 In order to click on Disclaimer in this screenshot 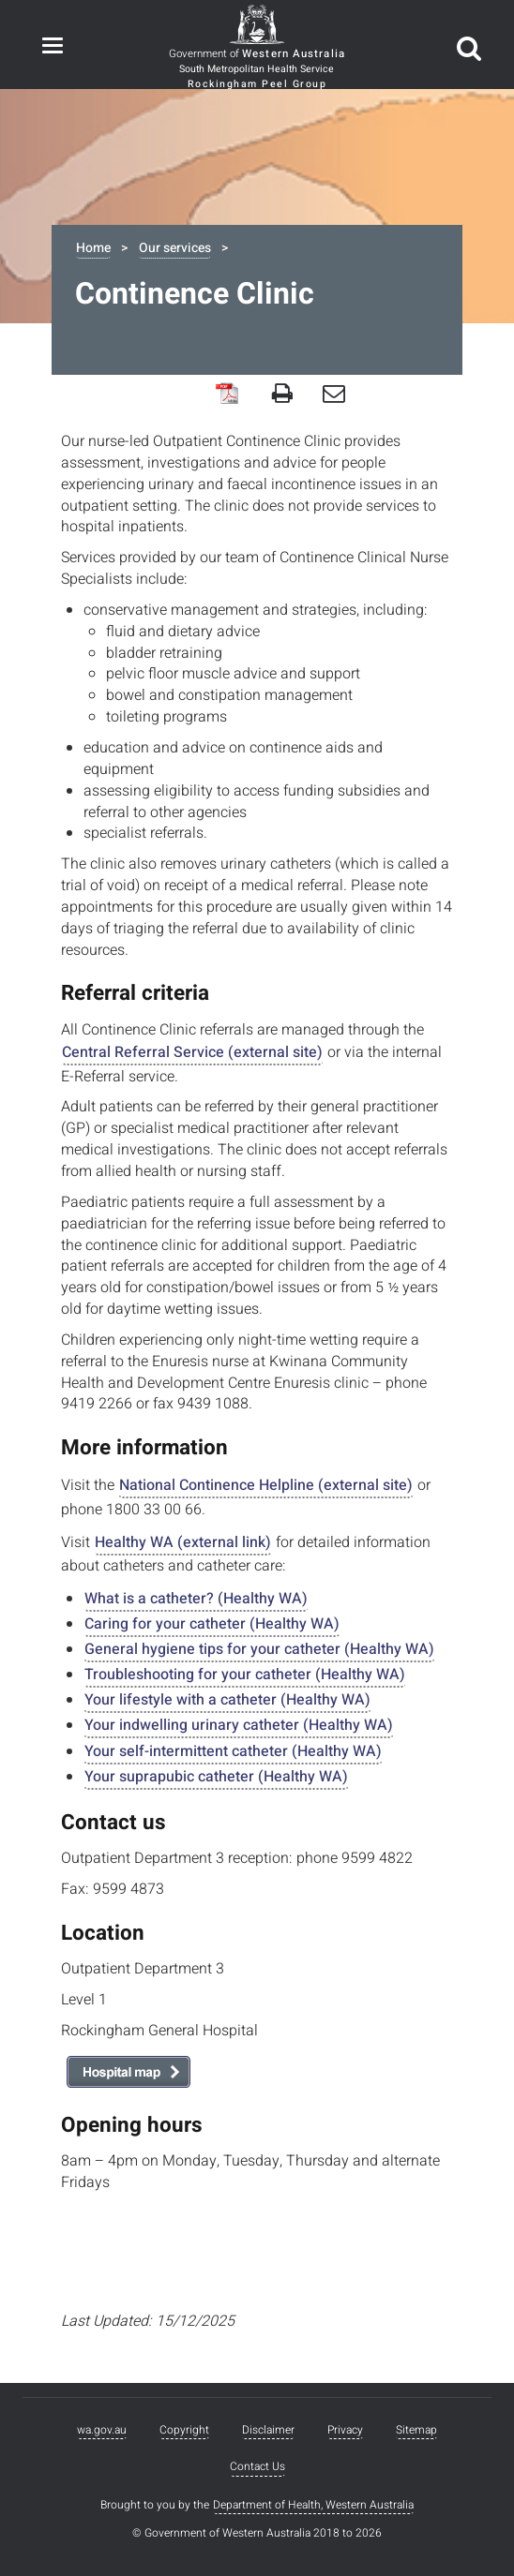, I will do `click(268, 2429)`.